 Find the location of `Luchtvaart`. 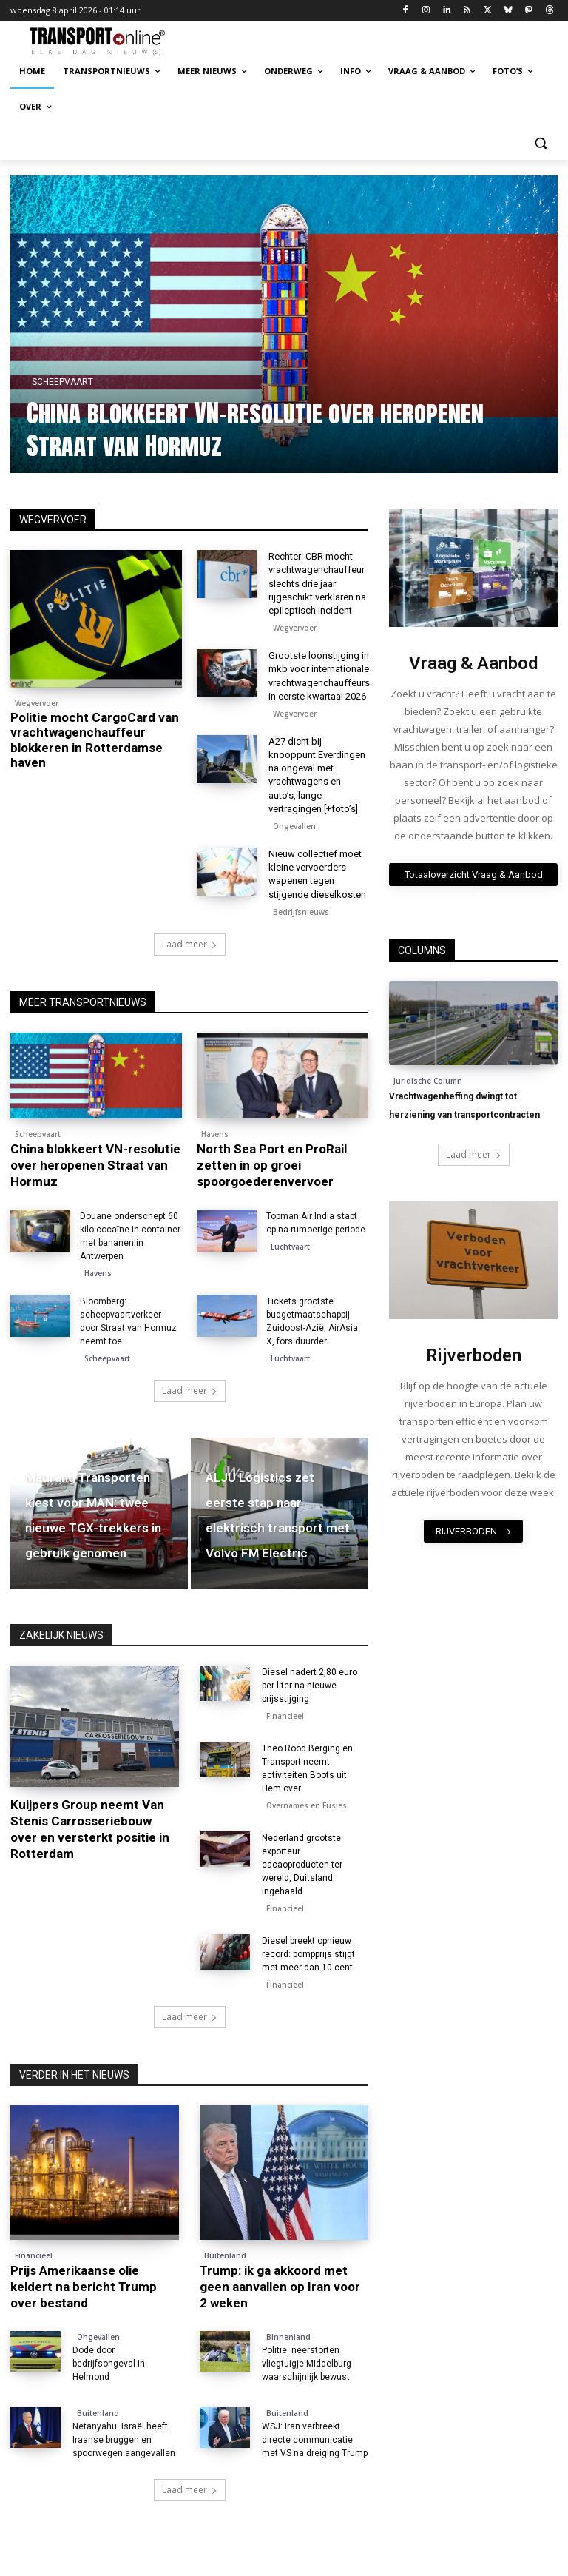

Luchtvaart is located at coordinates (290, 1246).